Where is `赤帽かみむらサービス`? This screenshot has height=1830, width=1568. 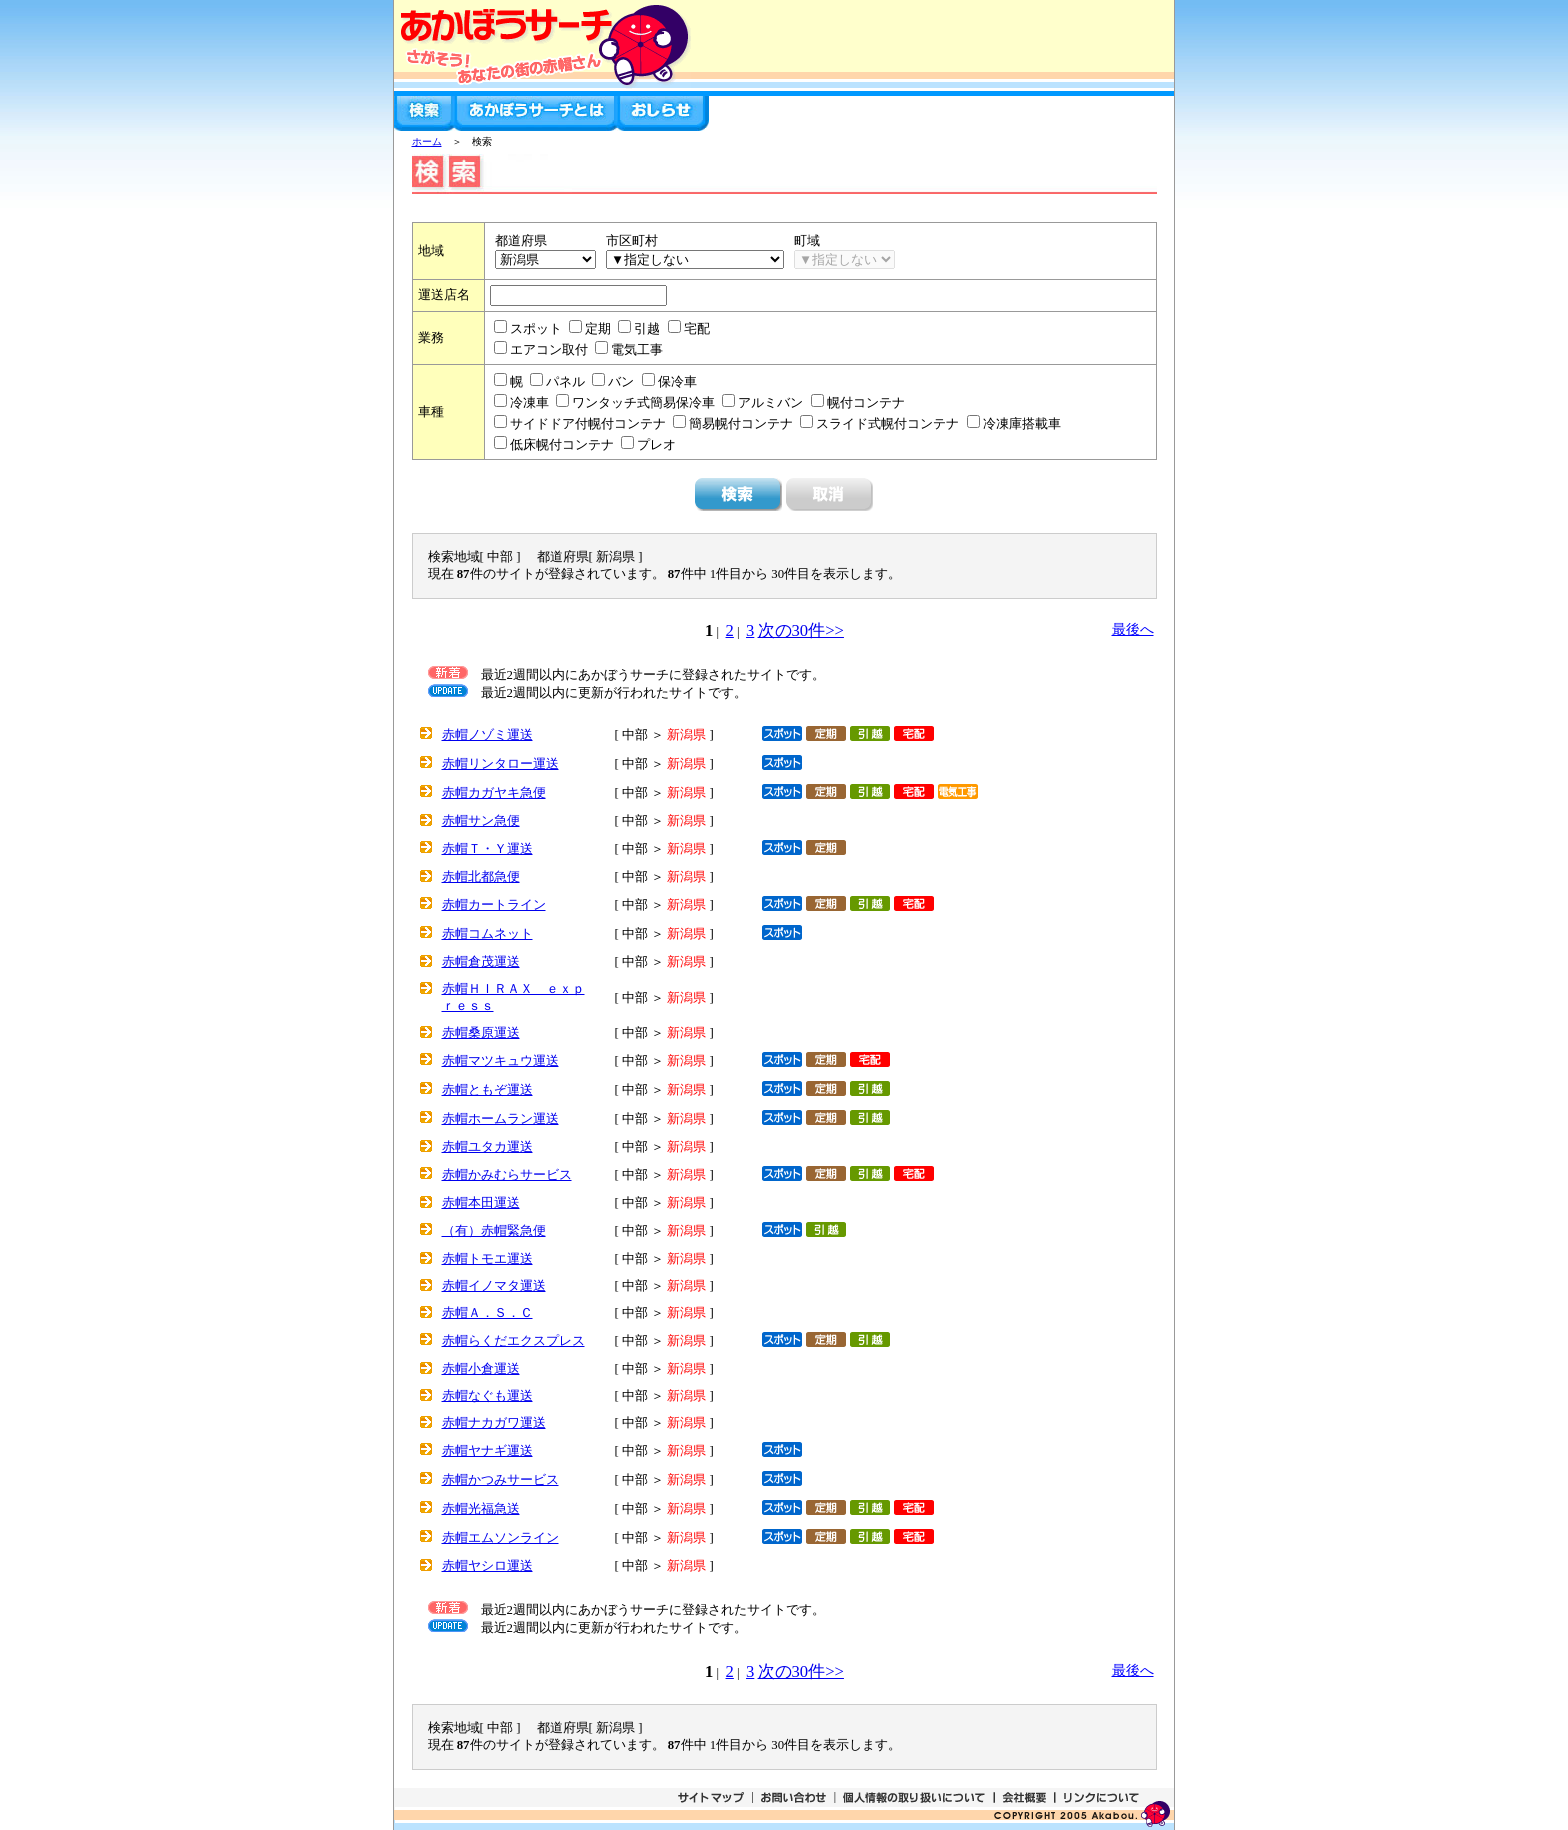 赤帽かみむらサービス is located at coordinates (507, 1175).